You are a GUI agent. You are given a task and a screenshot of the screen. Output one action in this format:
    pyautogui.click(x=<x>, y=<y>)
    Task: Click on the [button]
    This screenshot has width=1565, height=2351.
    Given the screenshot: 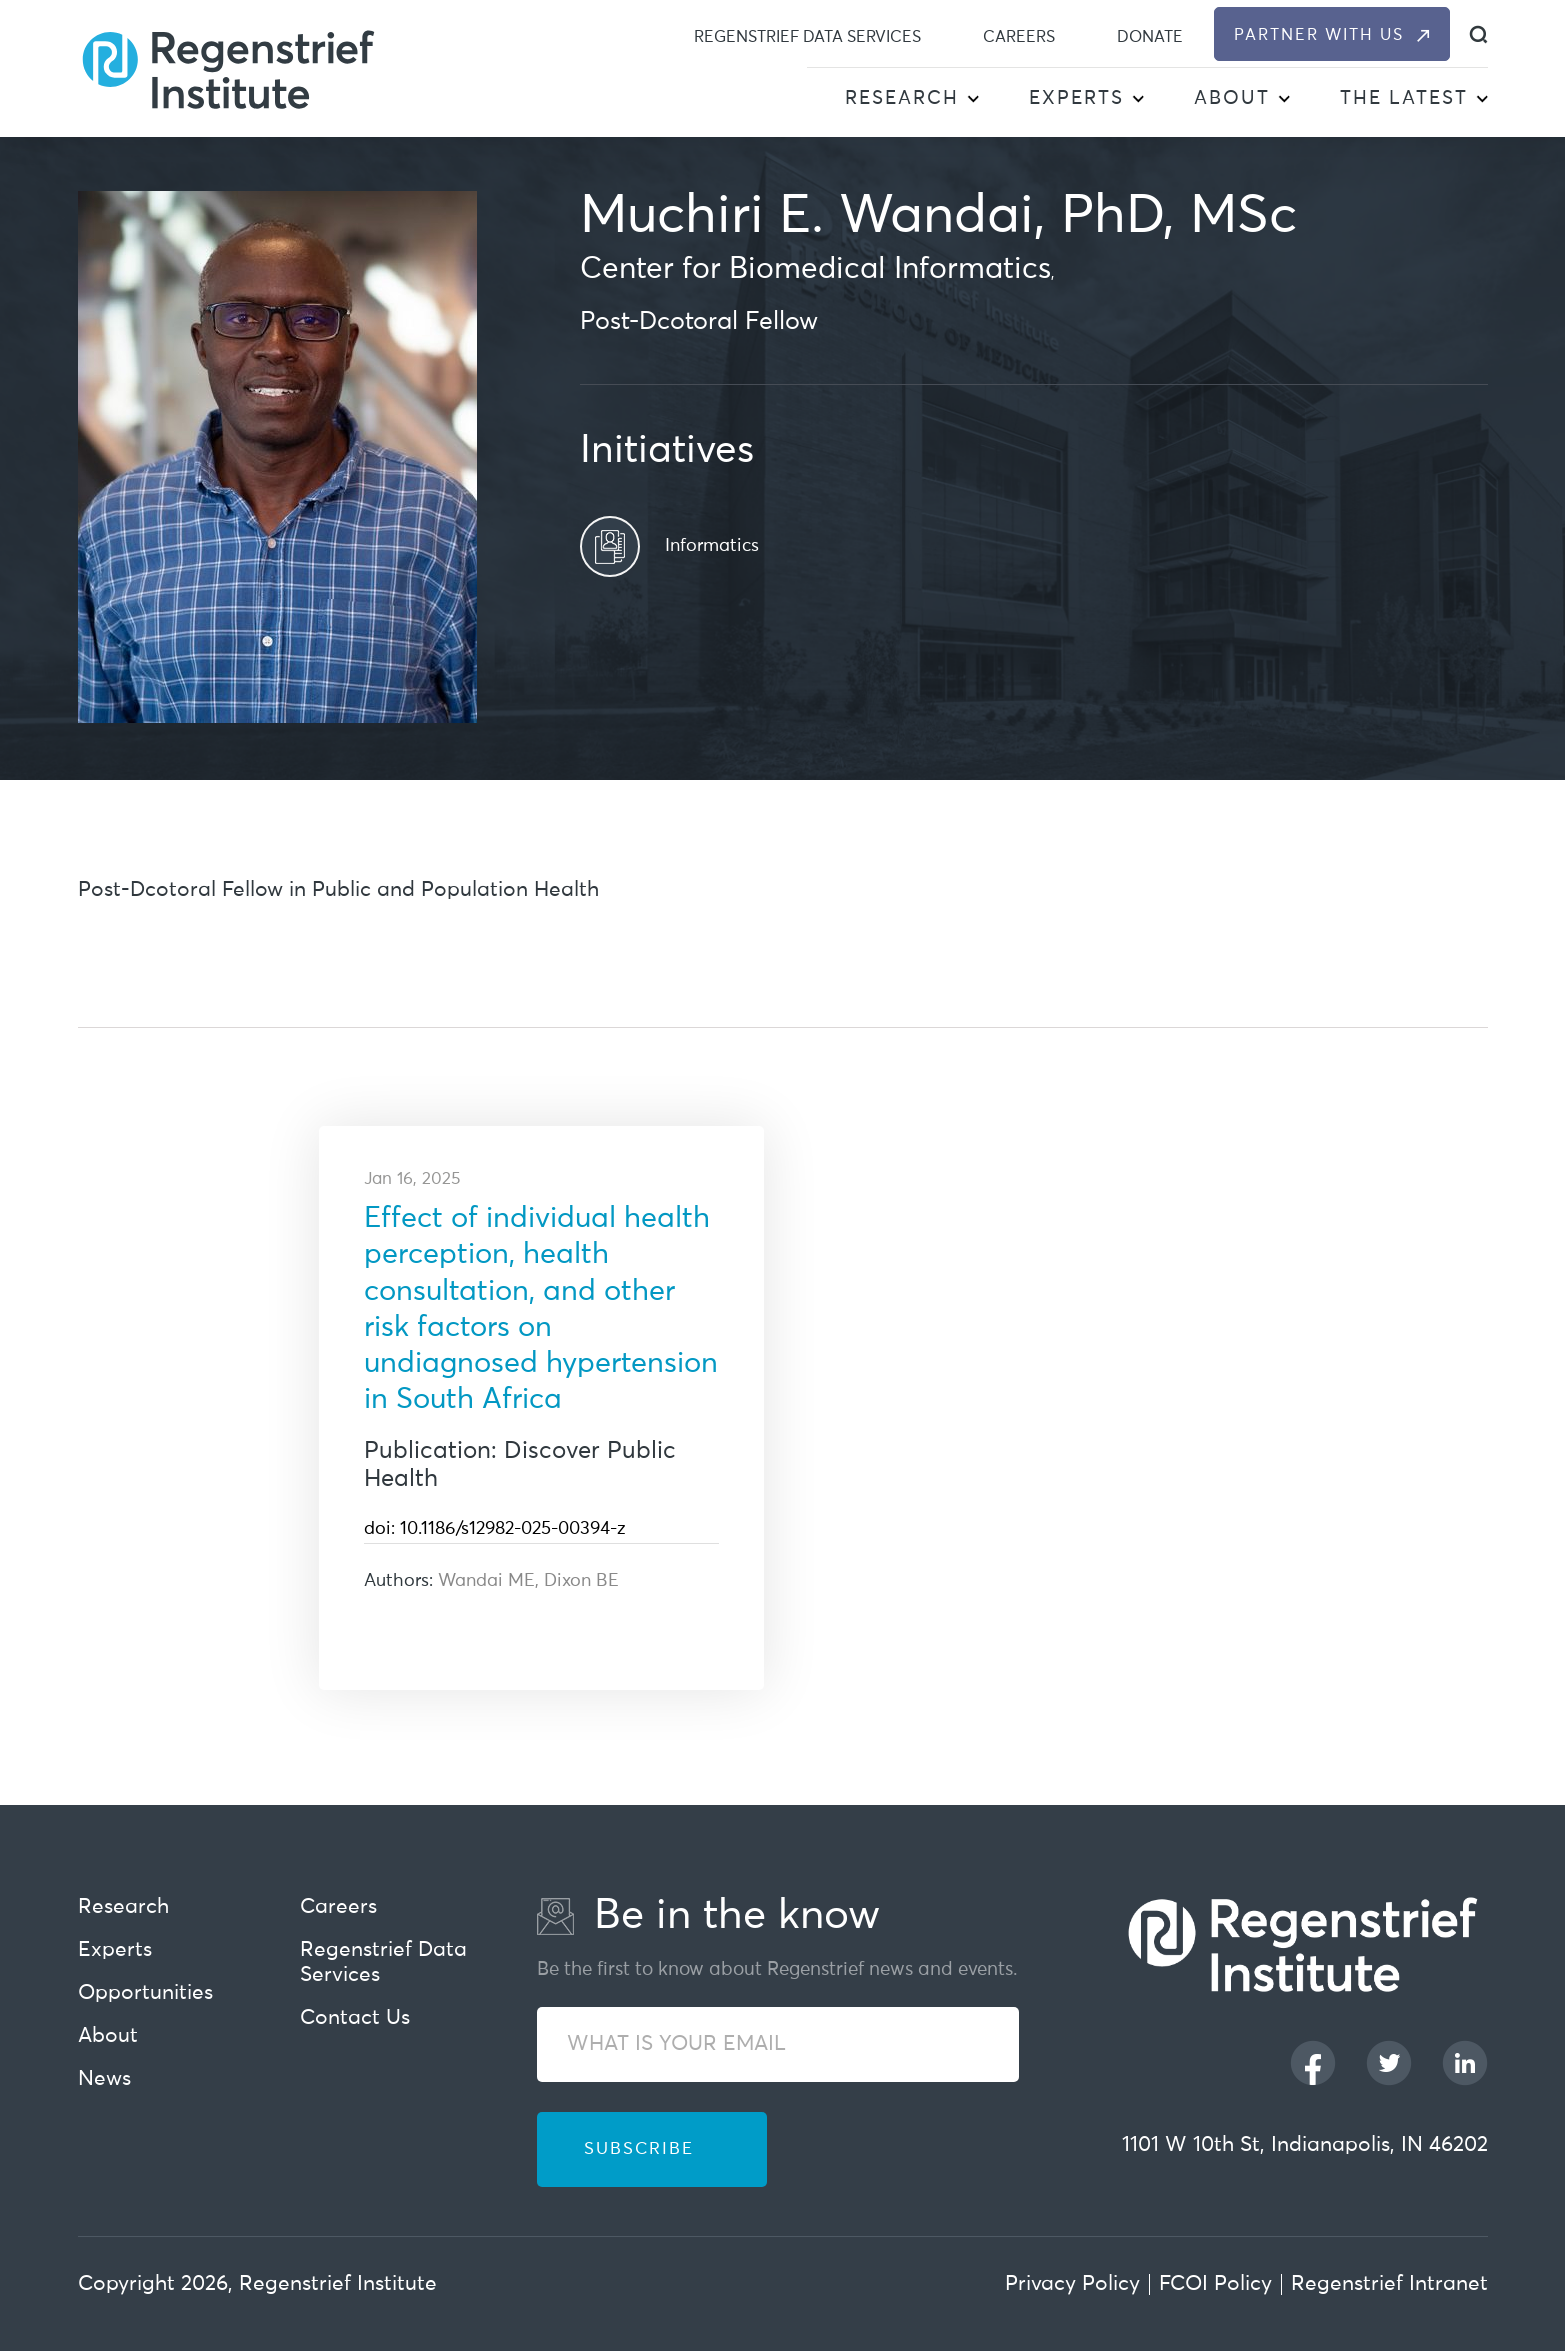 What is the action you would take?
    pyautogui.click(x=973, y=100)
    